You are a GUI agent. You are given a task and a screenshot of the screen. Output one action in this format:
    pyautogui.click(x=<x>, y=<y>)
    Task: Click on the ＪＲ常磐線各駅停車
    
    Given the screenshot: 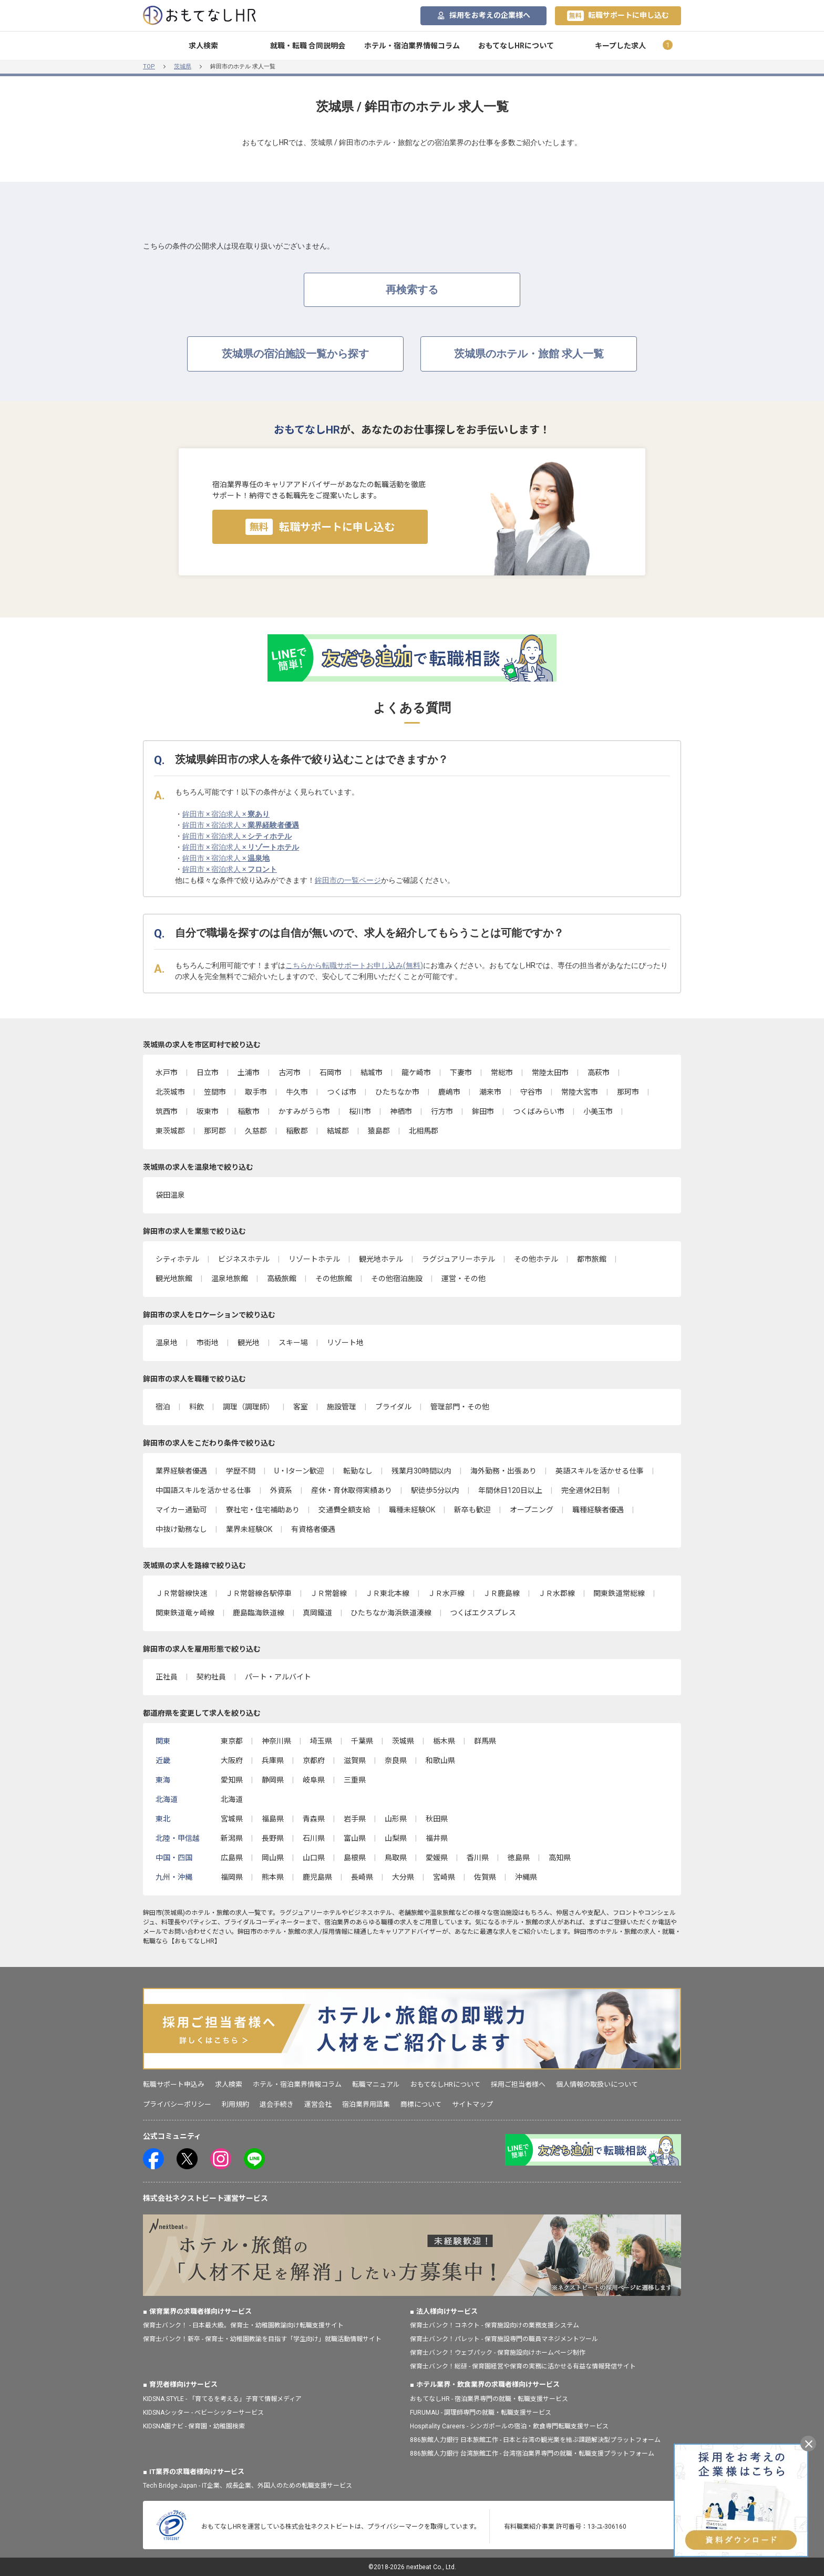 What is the action you would take?
    pyautogui.click(x=258, y=1593)
    